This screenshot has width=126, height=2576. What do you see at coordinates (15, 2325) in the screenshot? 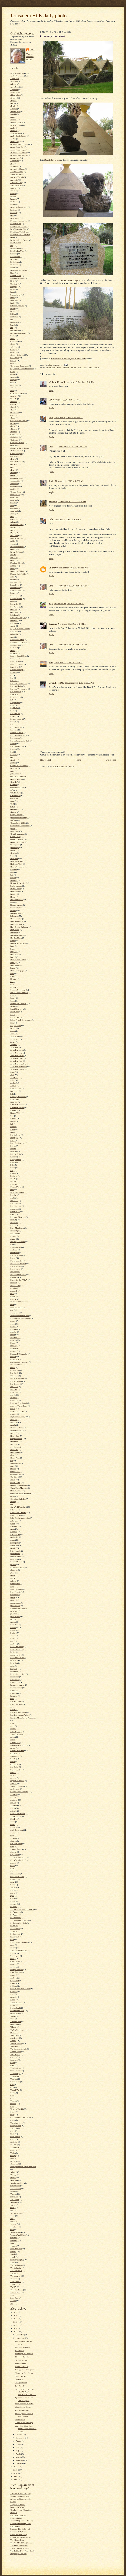
I see `2015` at bounding box center [15, 2325].